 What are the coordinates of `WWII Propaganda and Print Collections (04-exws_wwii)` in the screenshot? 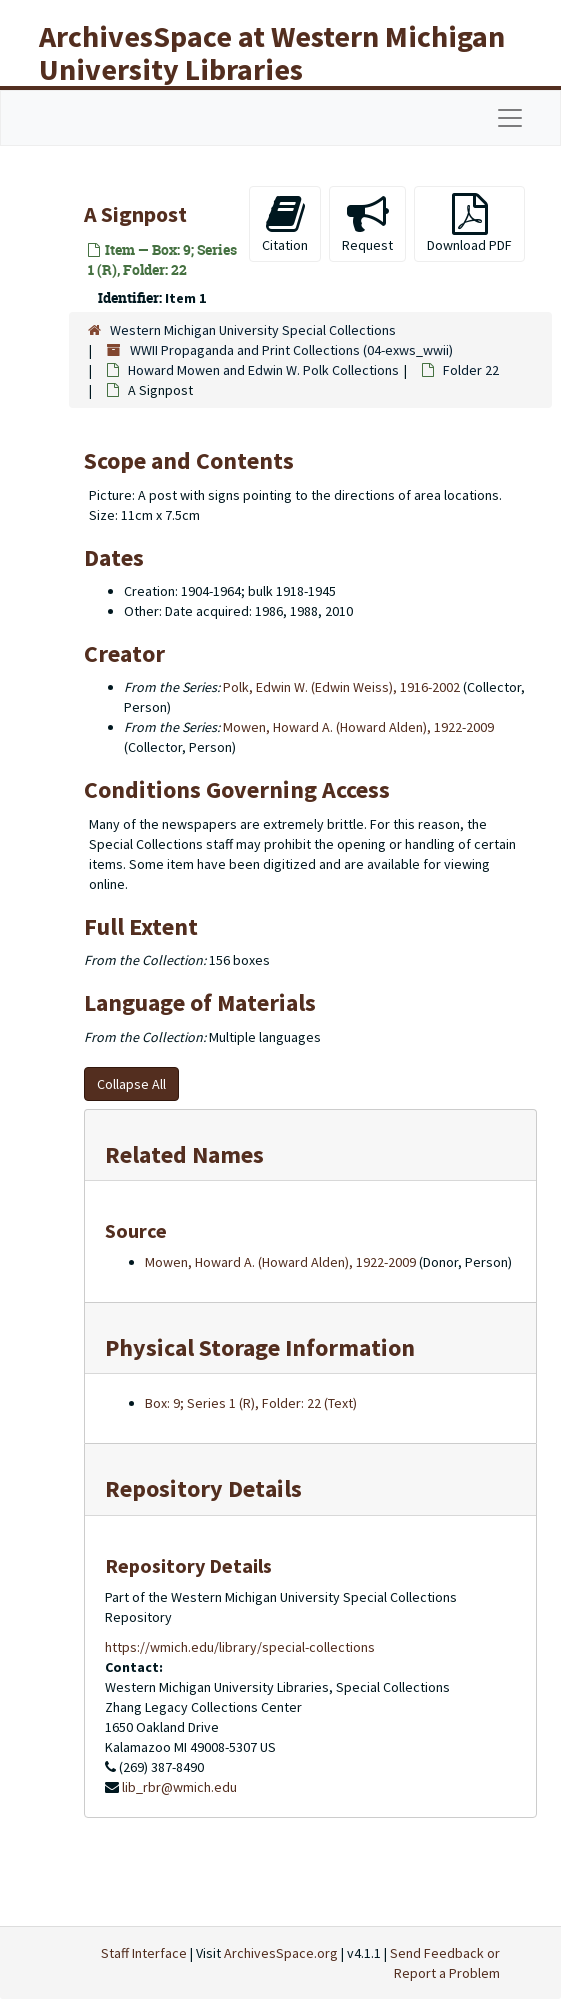 It's located at (291, 350).